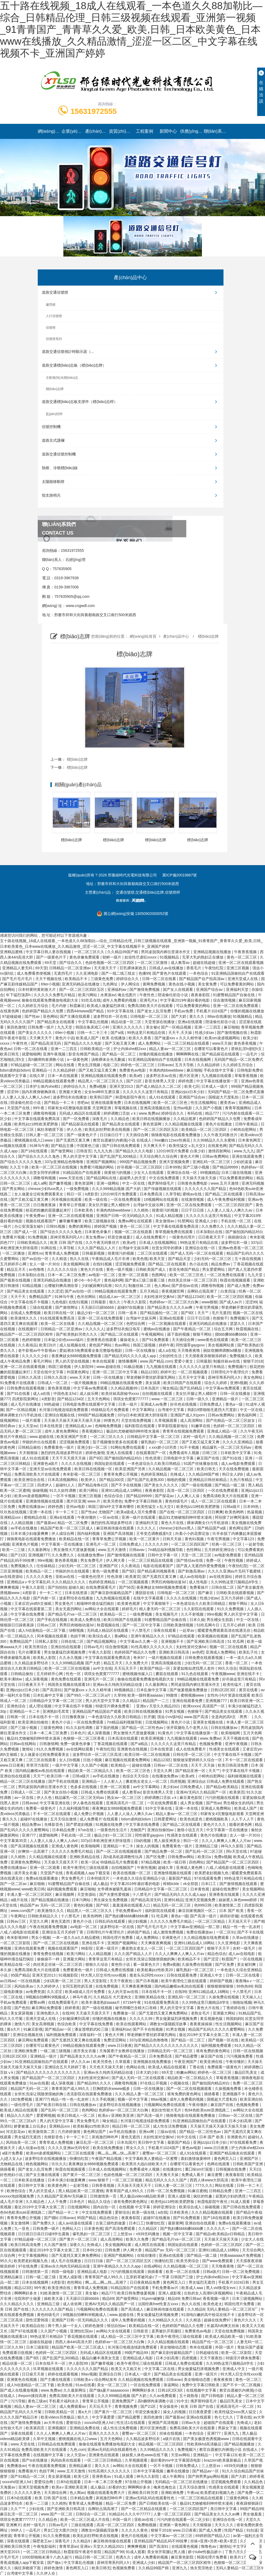 The width and height of the screenshot is (265, 2576). Describe the element at coordinates (217, 1819) in the screenshot. I see `蜜桃视频欧美` at that location.